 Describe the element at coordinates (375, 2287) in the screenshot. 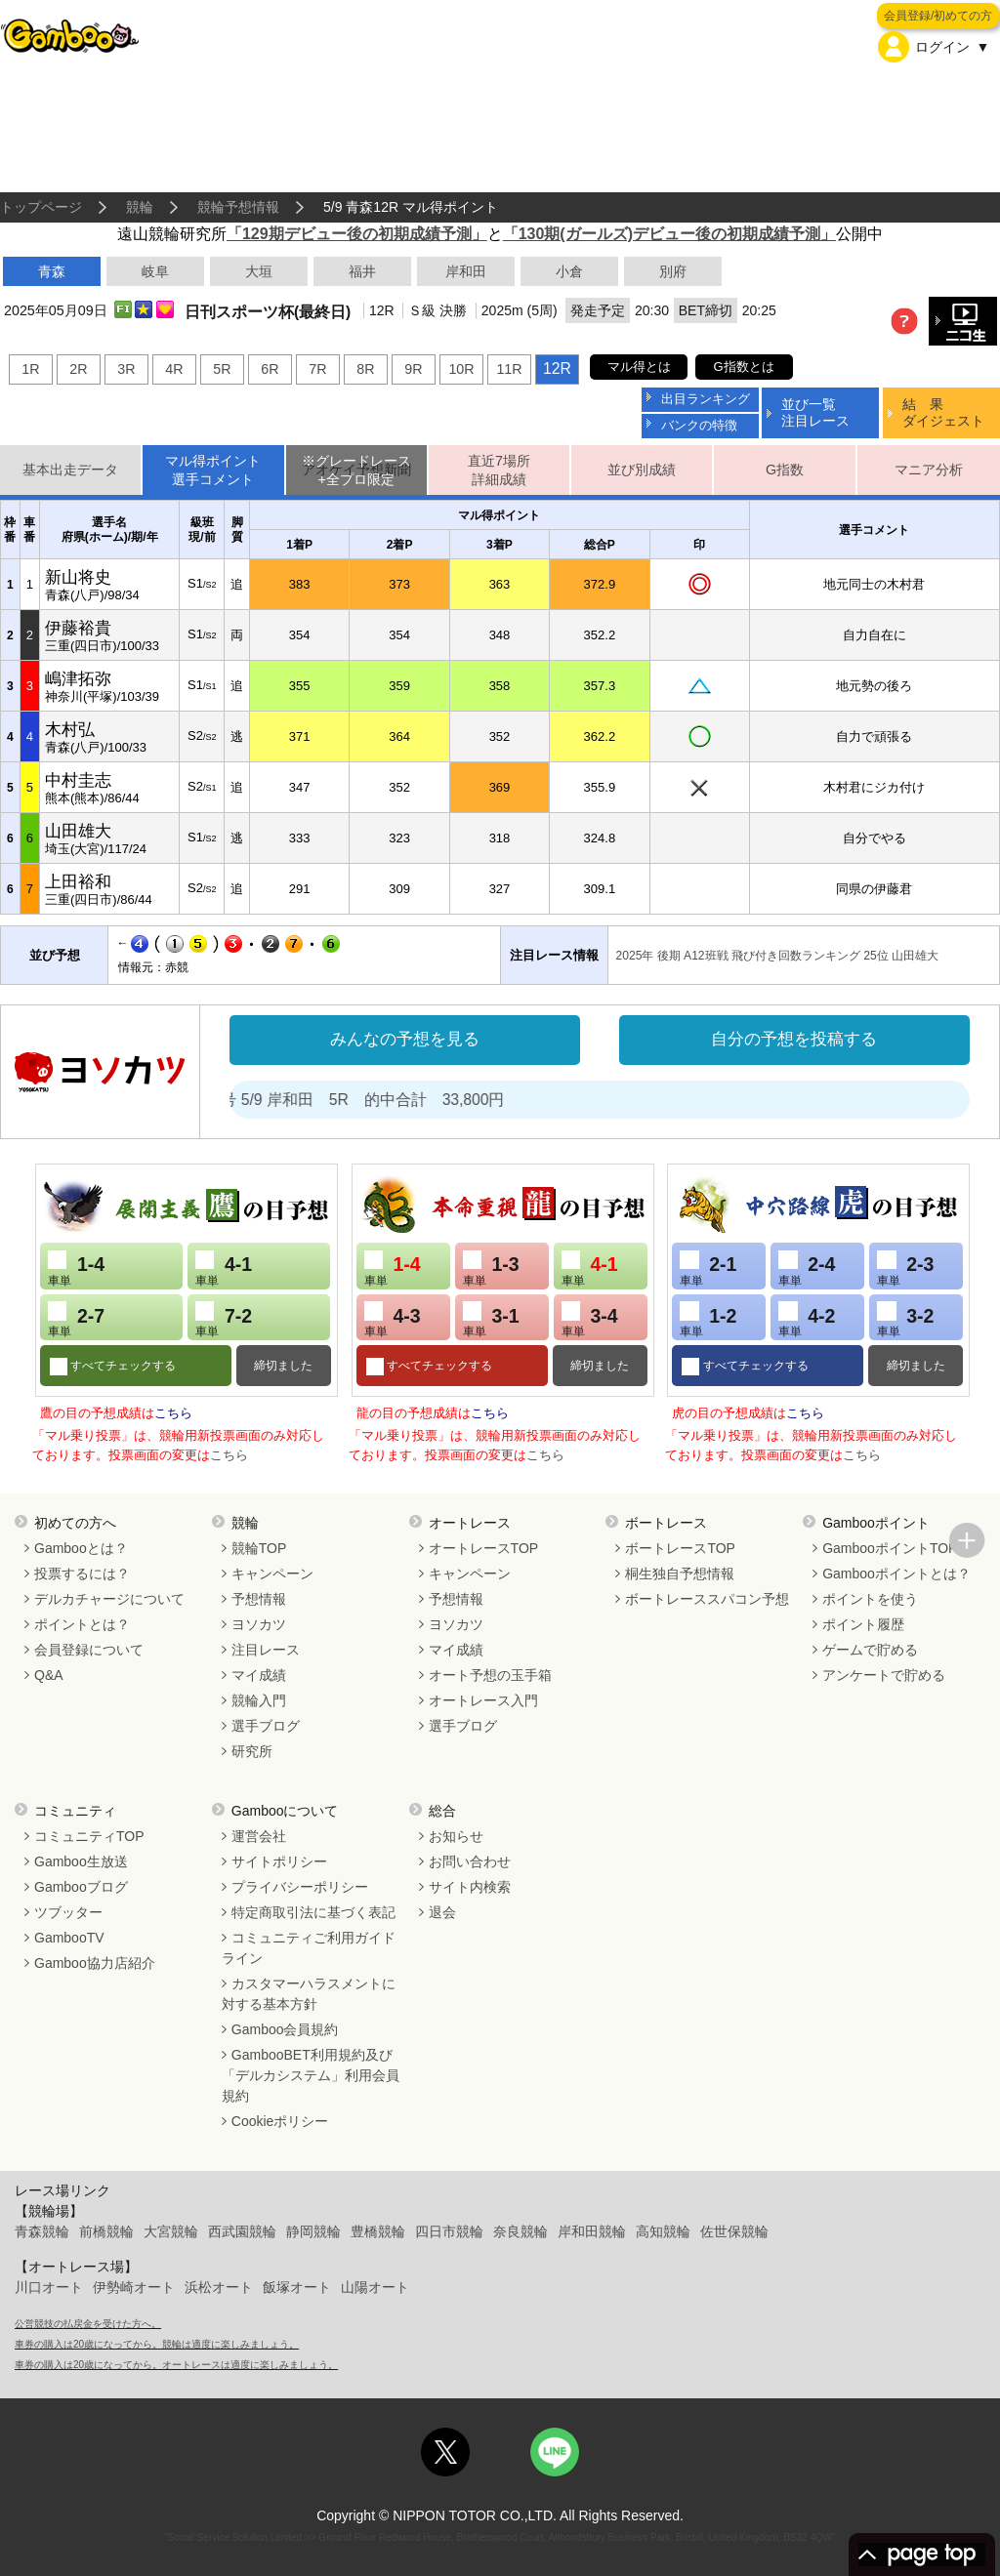

I see `山陽オート` at that location.